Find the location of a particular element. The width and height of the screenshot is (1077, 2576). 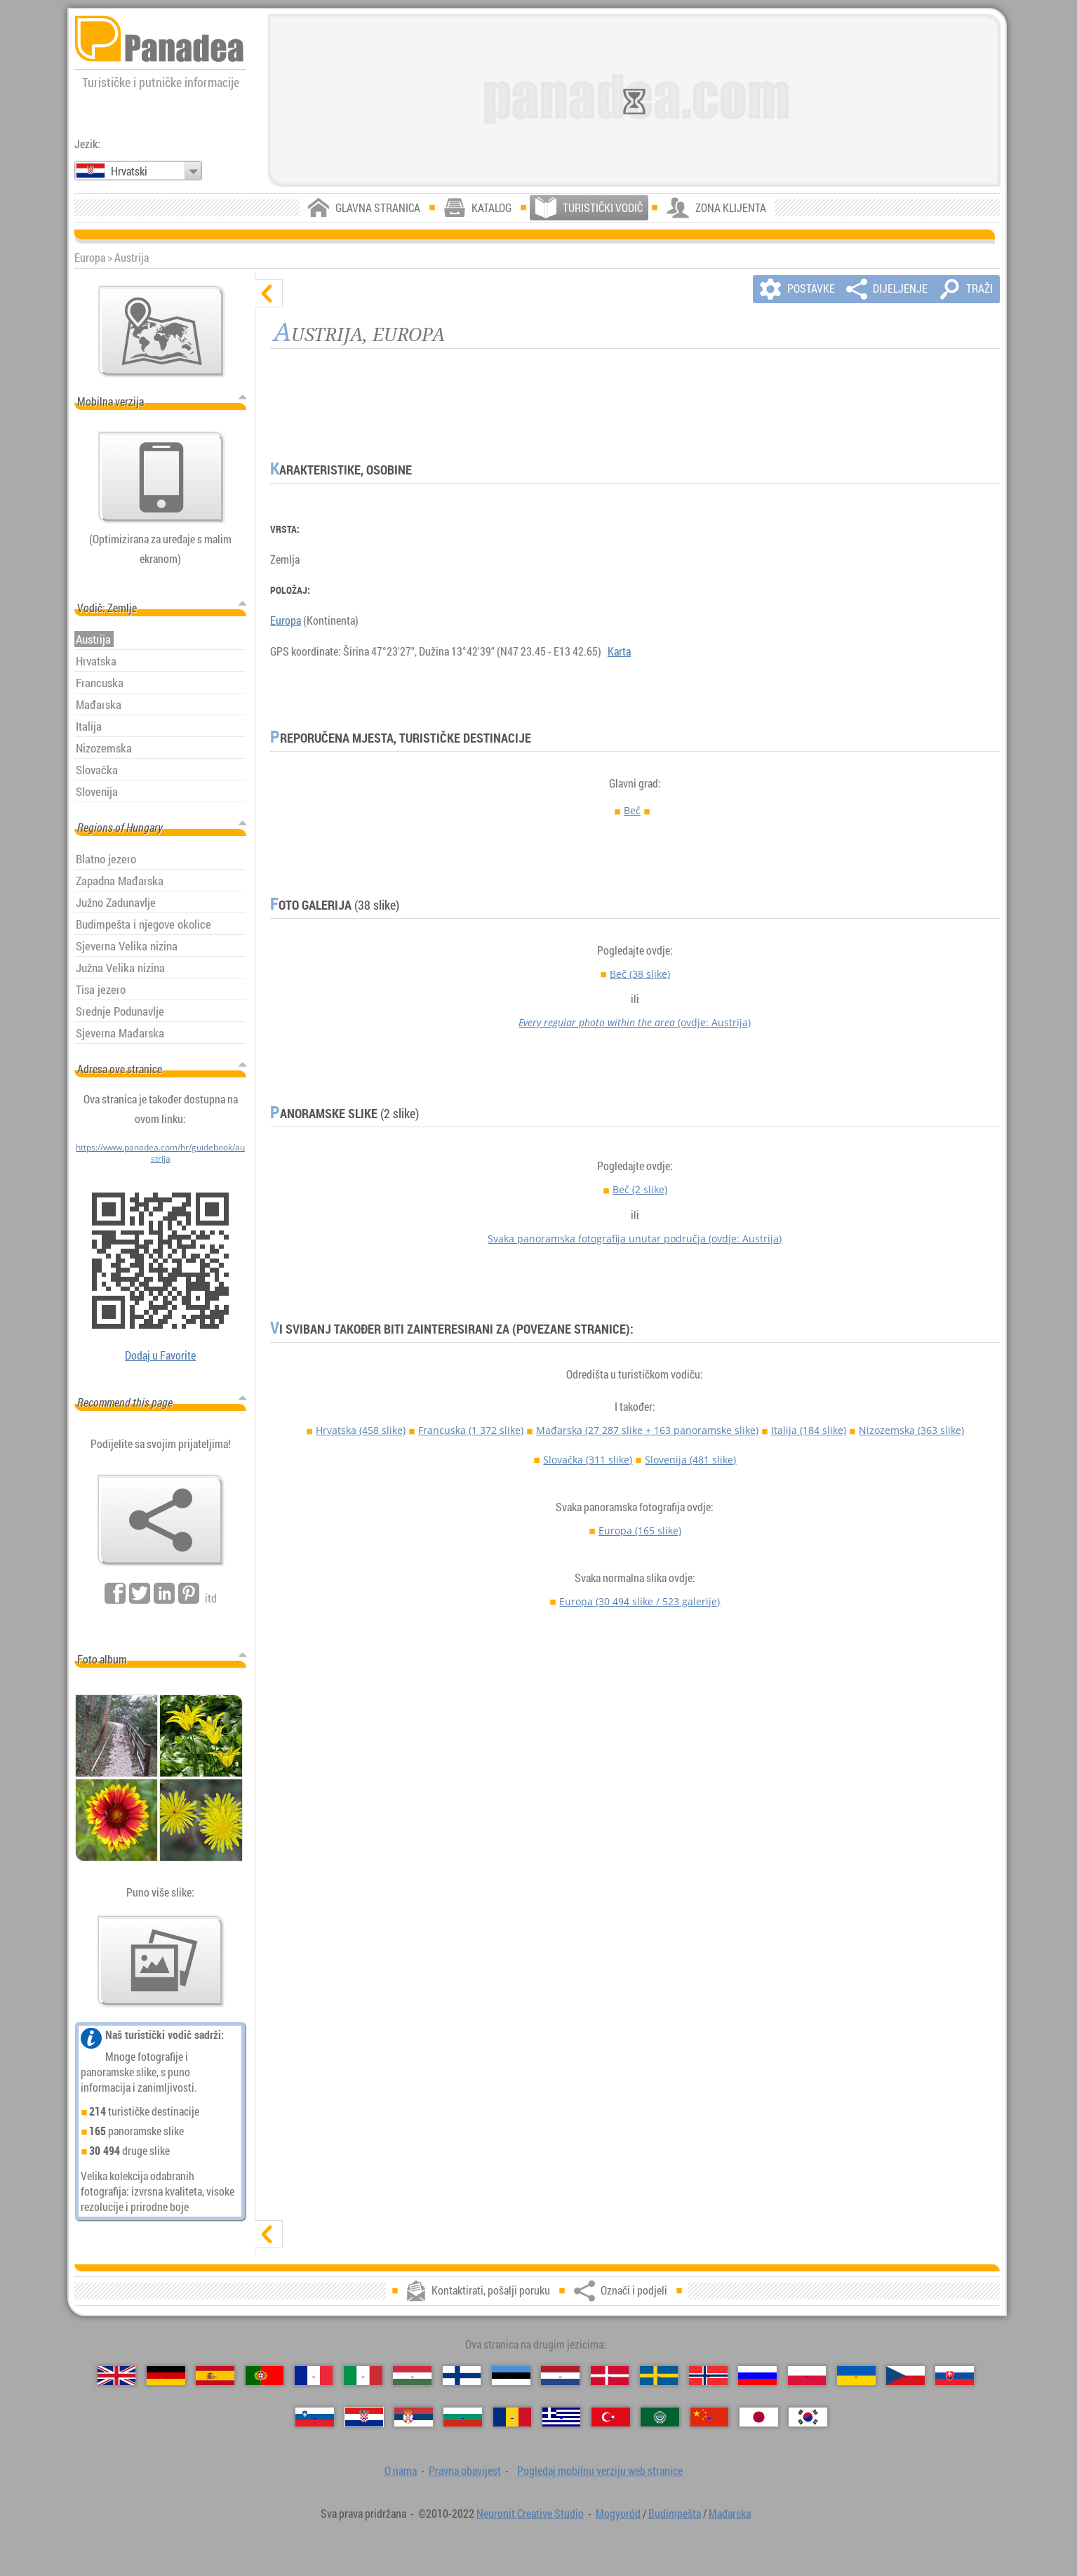

[العربية (Arapski)] is located at coordinates (660, 2417).